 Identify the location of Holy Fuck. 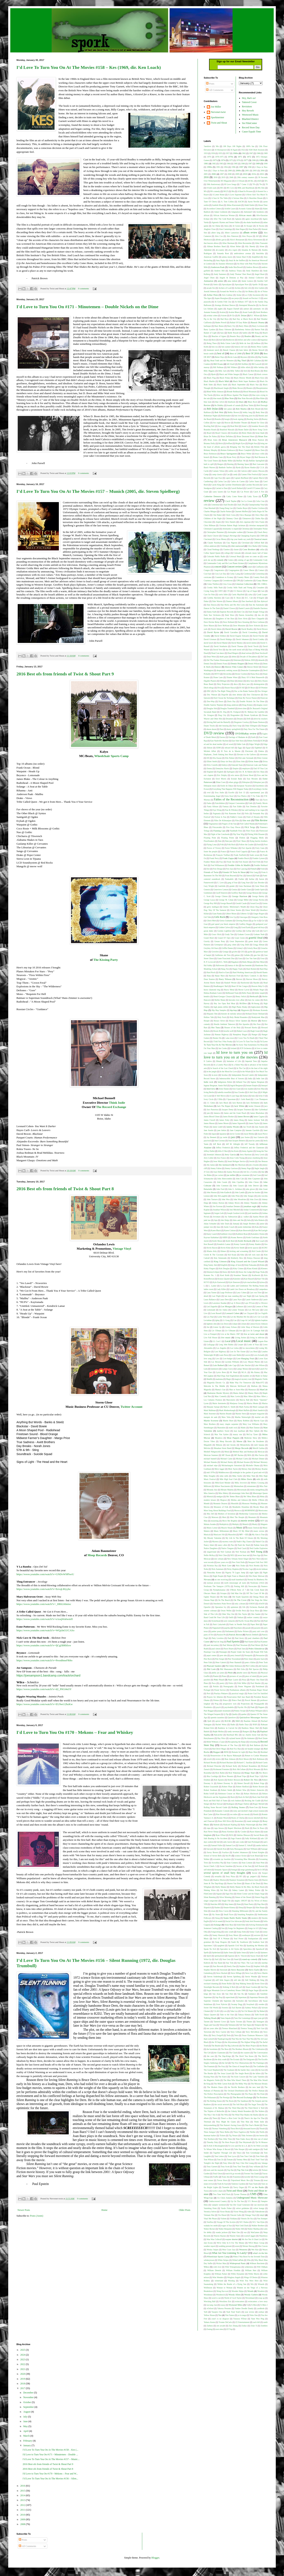
(222, 1017).